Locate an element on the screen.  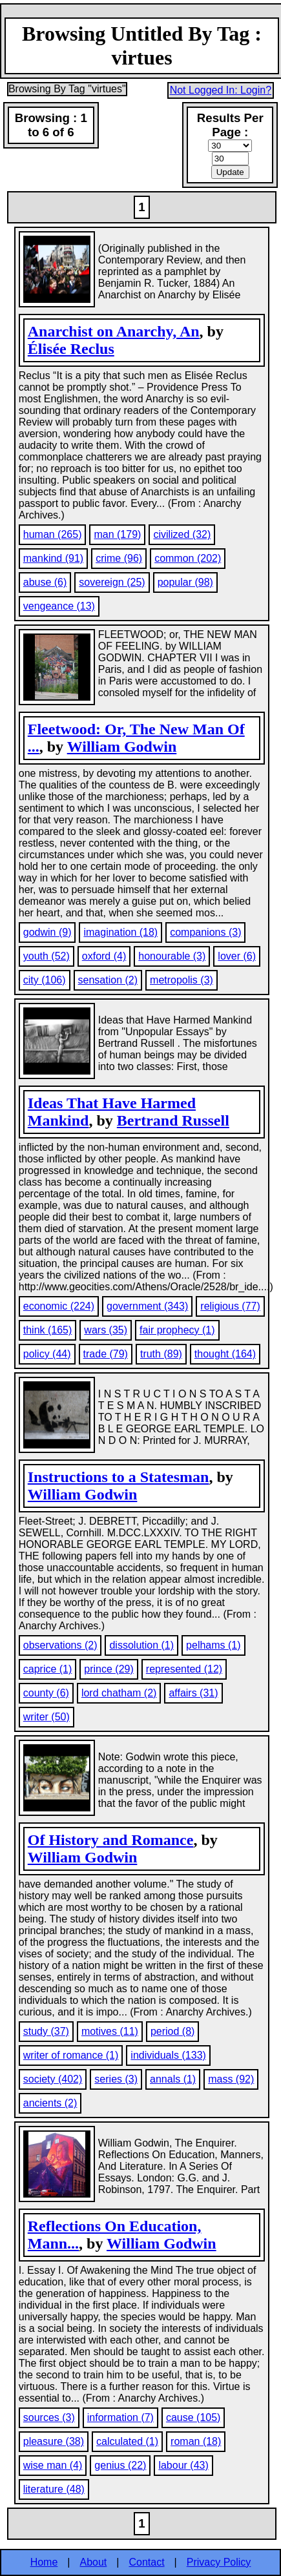
vengeance (13) is located at coordinates (59, 606).